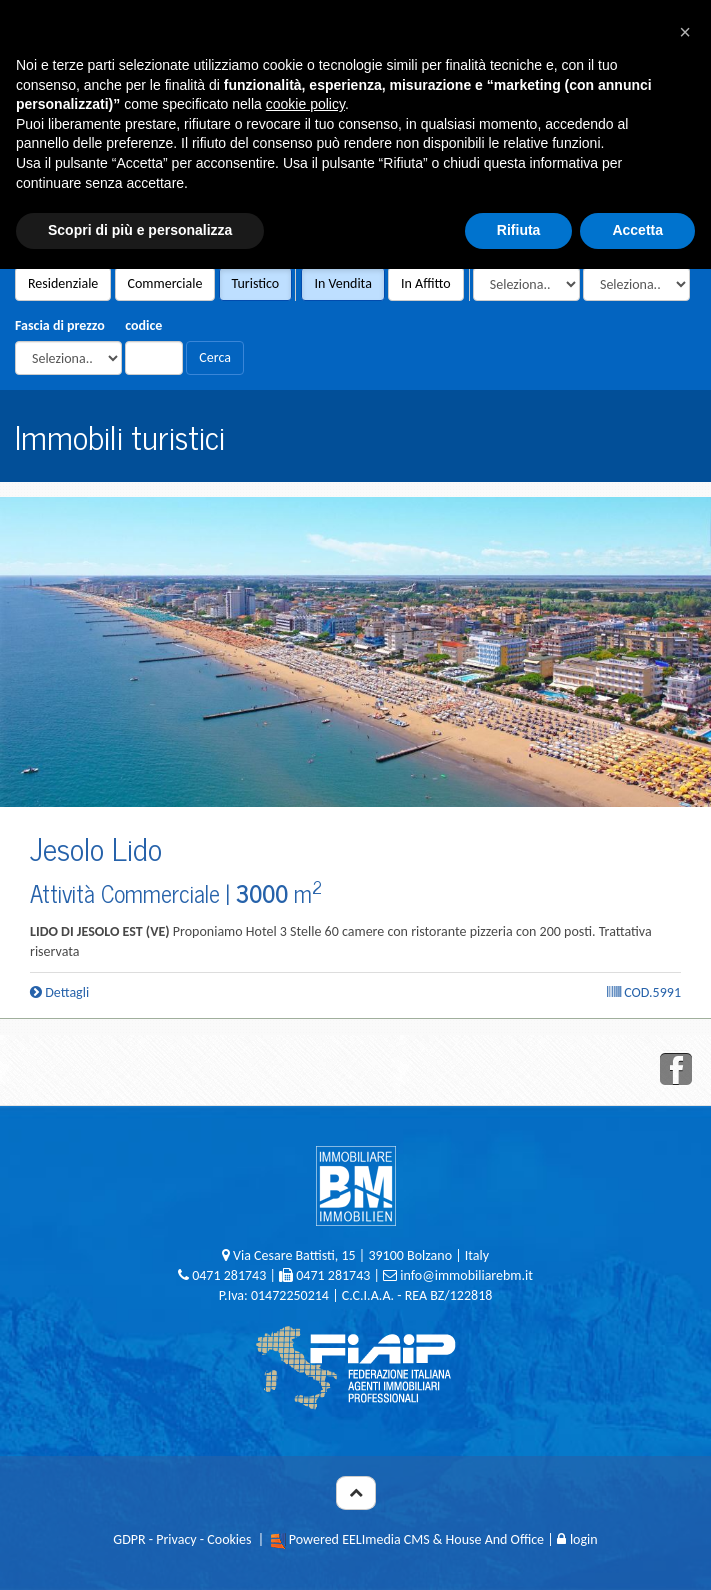 The image size is (711, 1590). What do you see at coordinates (685, 32) in the screenshot?
I see `[button]` at bounding box center [685, 32].